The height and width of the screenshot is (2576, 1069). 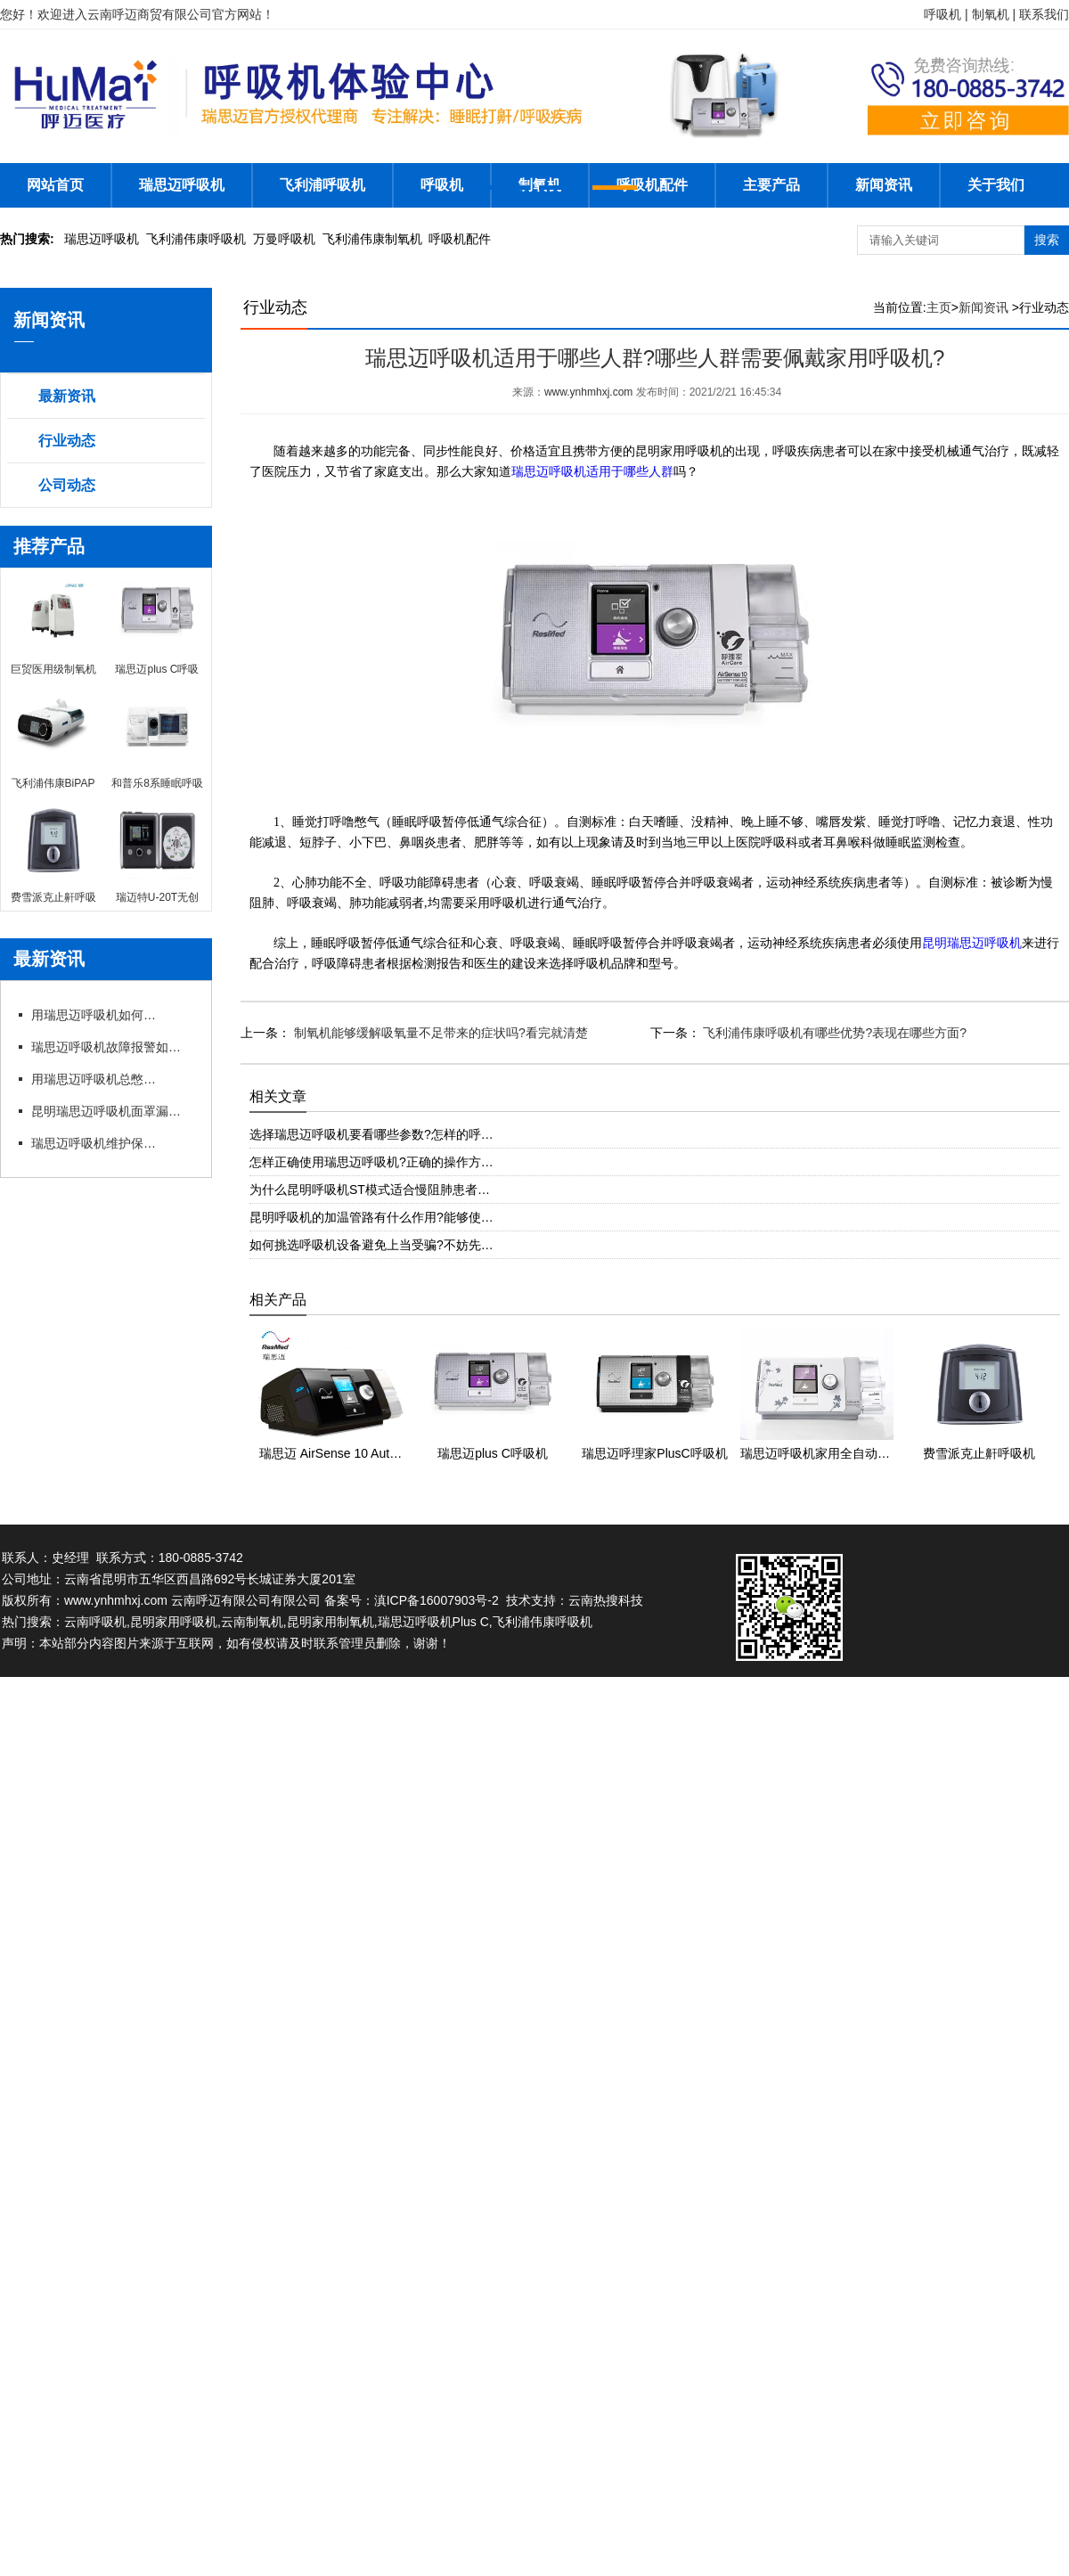 What do you see at coordinates (833, 1033) in the screenshot?
I see `飞利浦伟康呼吸机有哪些优势?表现在哪些方面?` at bounding box center [833, 1033].